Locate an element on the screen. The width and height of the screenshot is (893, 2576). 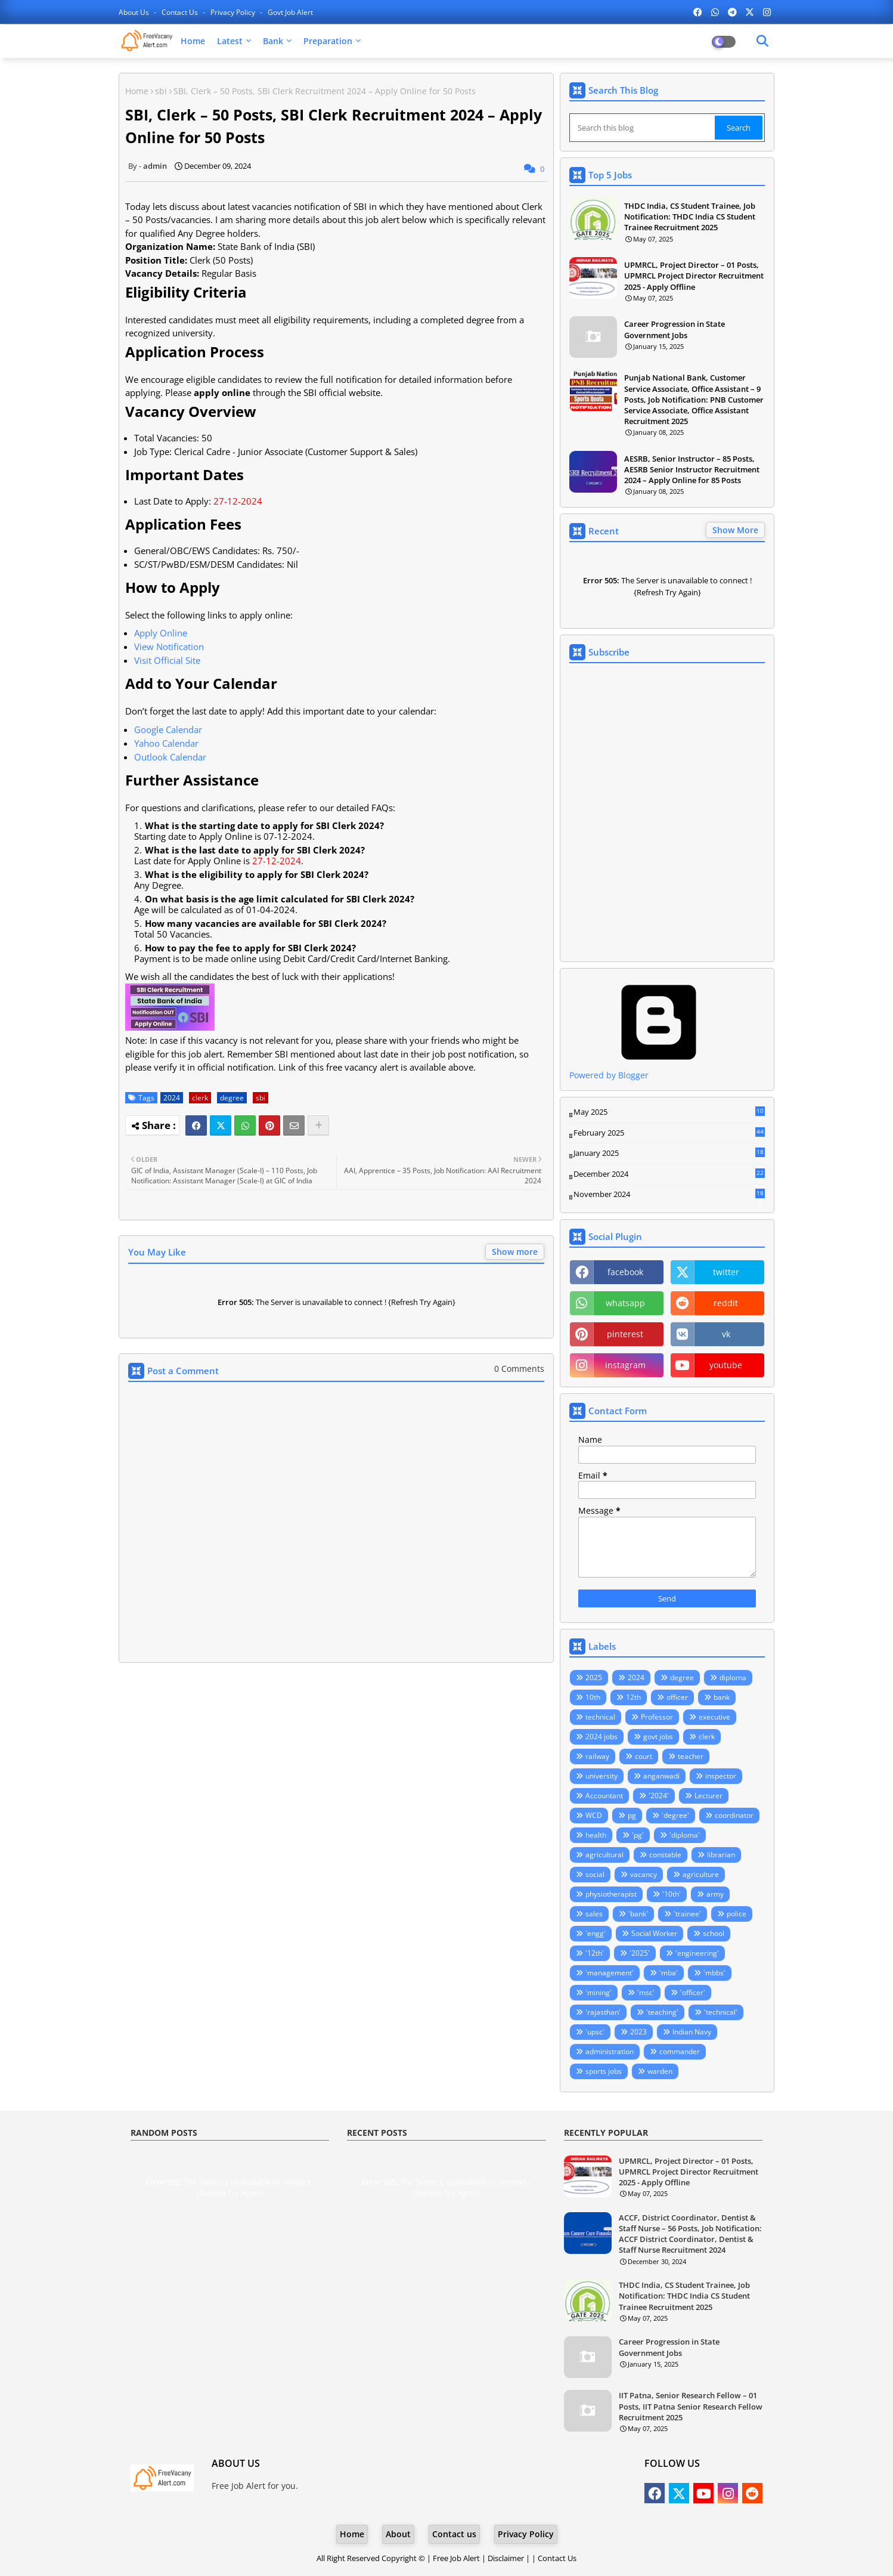
May 2025 is located at coordinates (669, 1112).